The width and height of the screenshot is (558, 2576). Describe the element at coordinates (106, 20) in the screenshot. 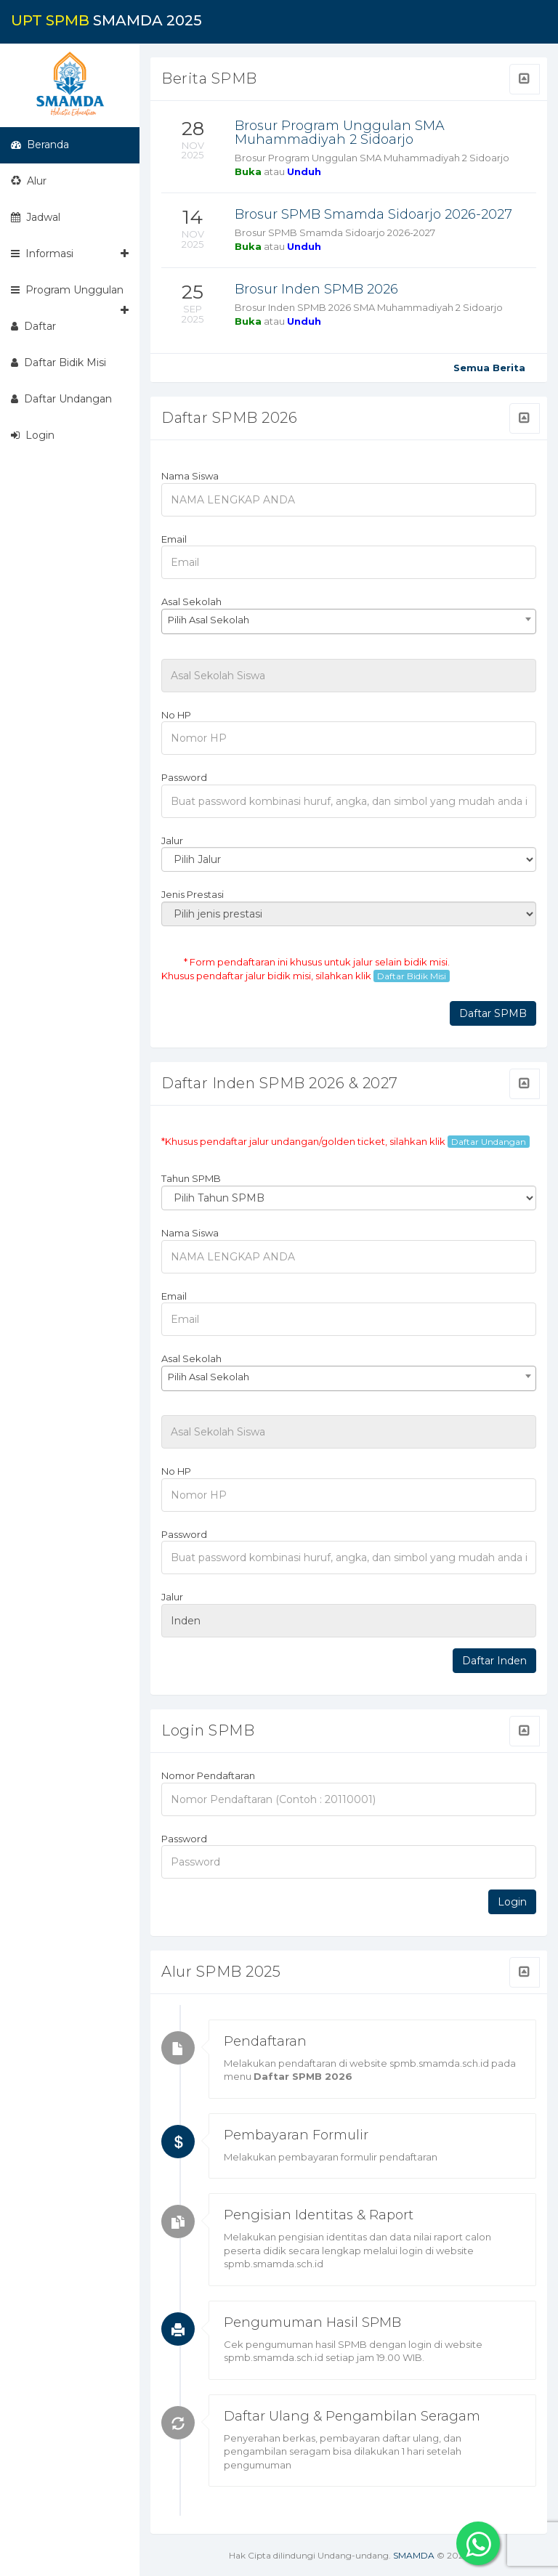

I see `SMAMDA 2025` at that location.